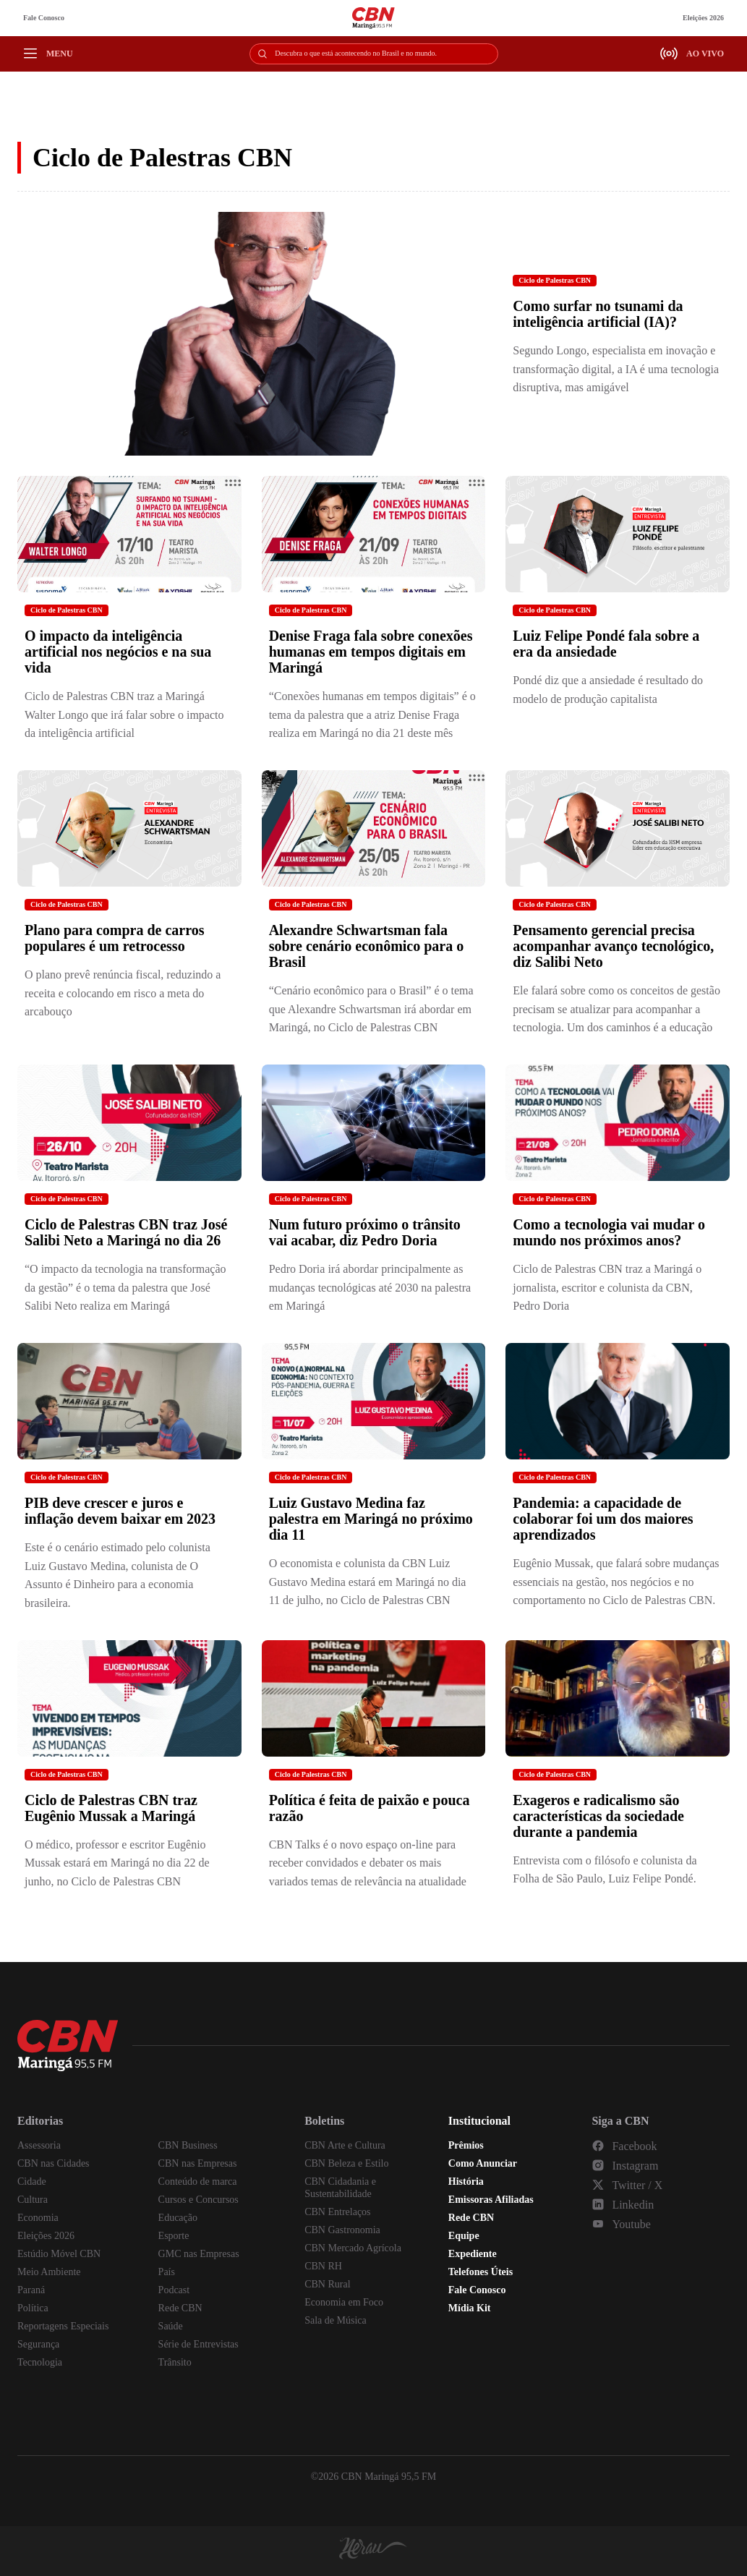 The image size is (747, 2576). Describe the element at coordinates (340, 2187) in the screenshot. I see `CBN Cidadania e Sustentabilidade` at that location.